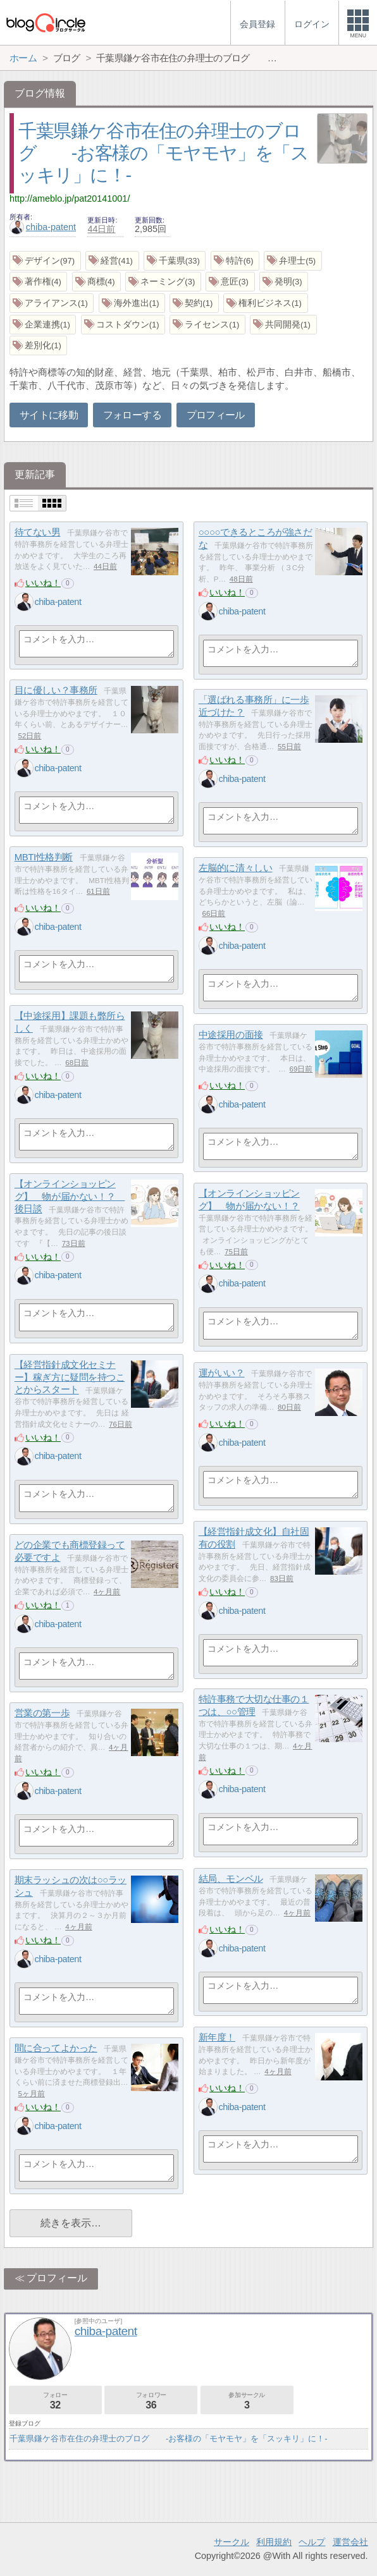 The height and width of the screenshot is (2576, 377). Describe the element at coordinates (44, 857) in the screenshot. I see `MBTI性格判断` at that location.